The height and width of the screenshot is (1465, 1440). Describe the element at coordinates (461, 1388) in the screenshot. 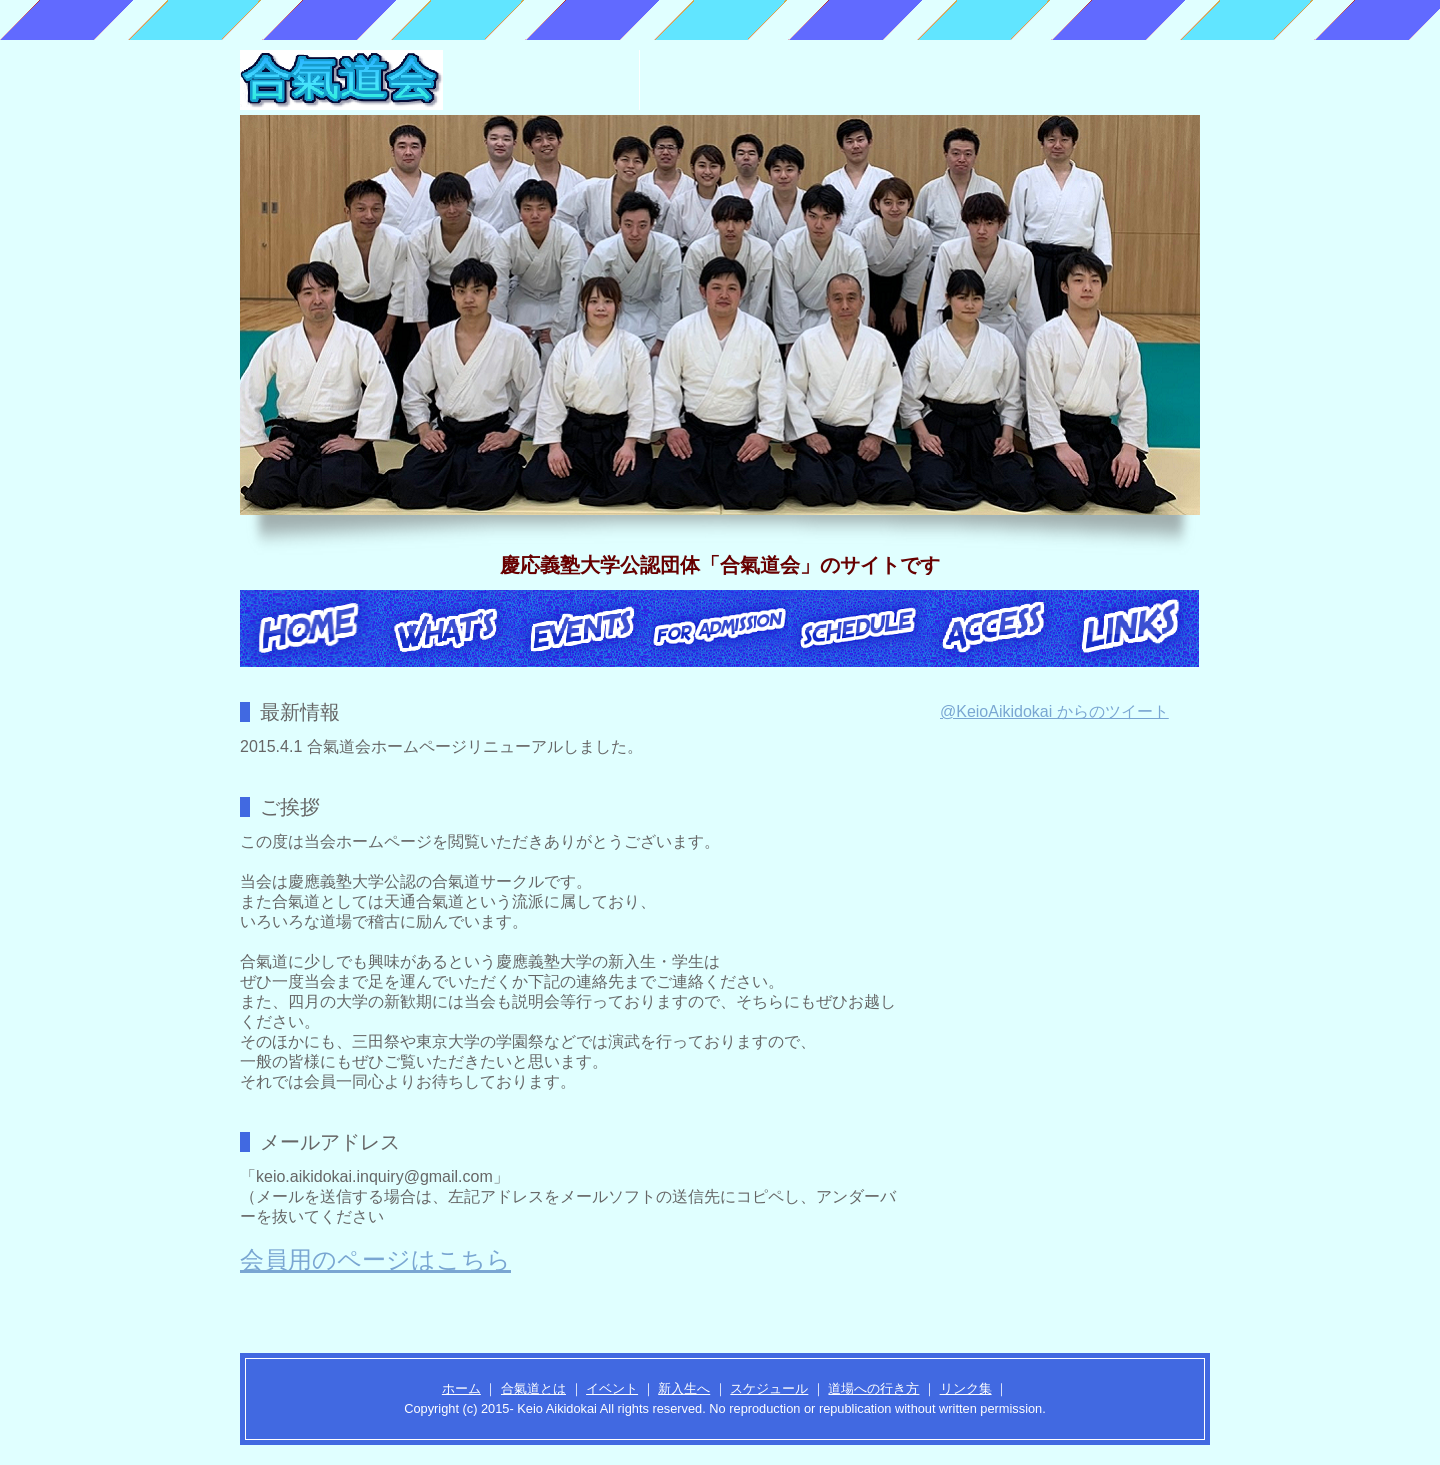

I see `ホーム` at that location.